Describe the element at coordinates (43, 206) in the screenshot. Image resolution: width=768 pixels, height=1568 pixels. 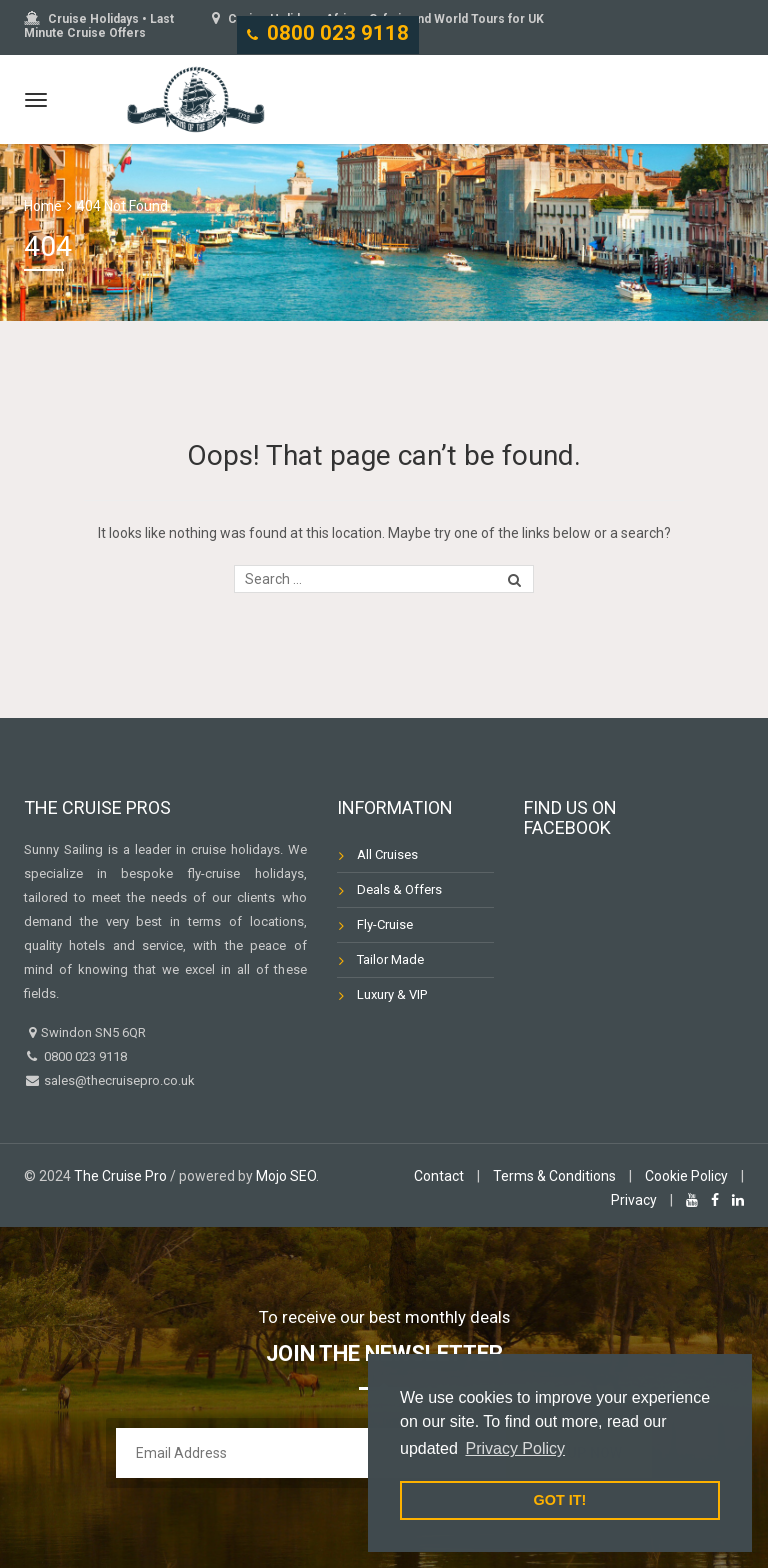
I see `Home` at that location.